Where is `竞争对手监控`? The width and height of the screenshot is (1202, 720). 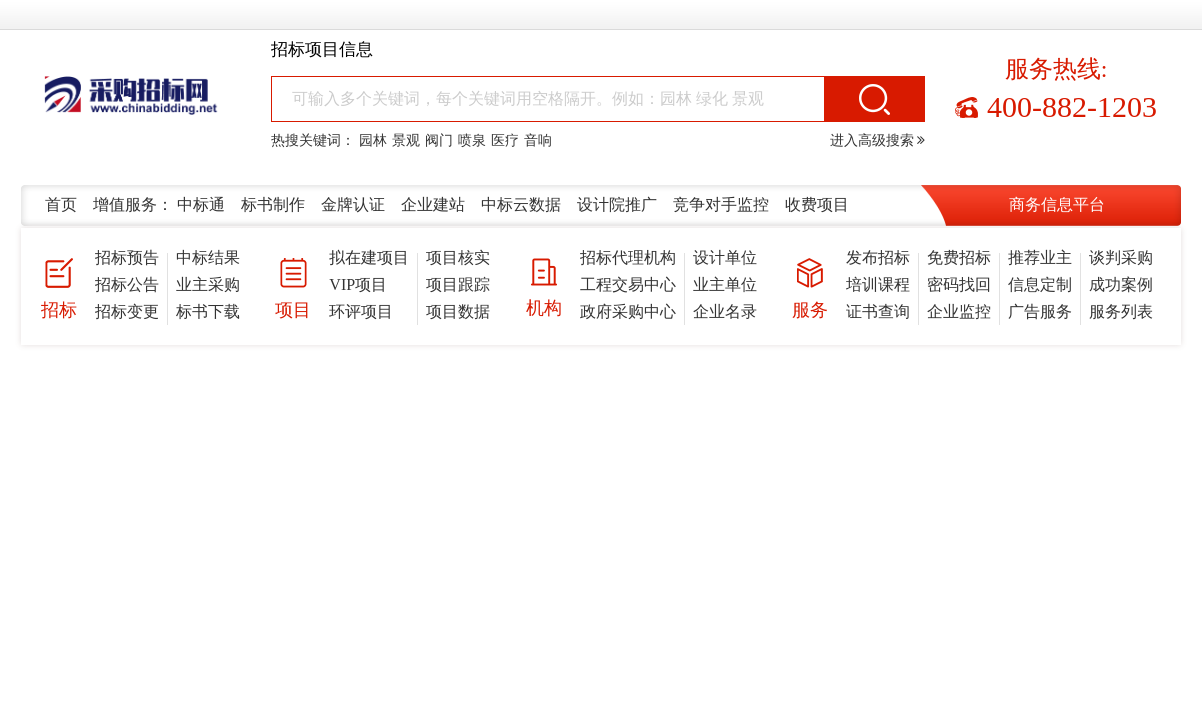 竞争对手监控 is located at coordinates (721, 204).